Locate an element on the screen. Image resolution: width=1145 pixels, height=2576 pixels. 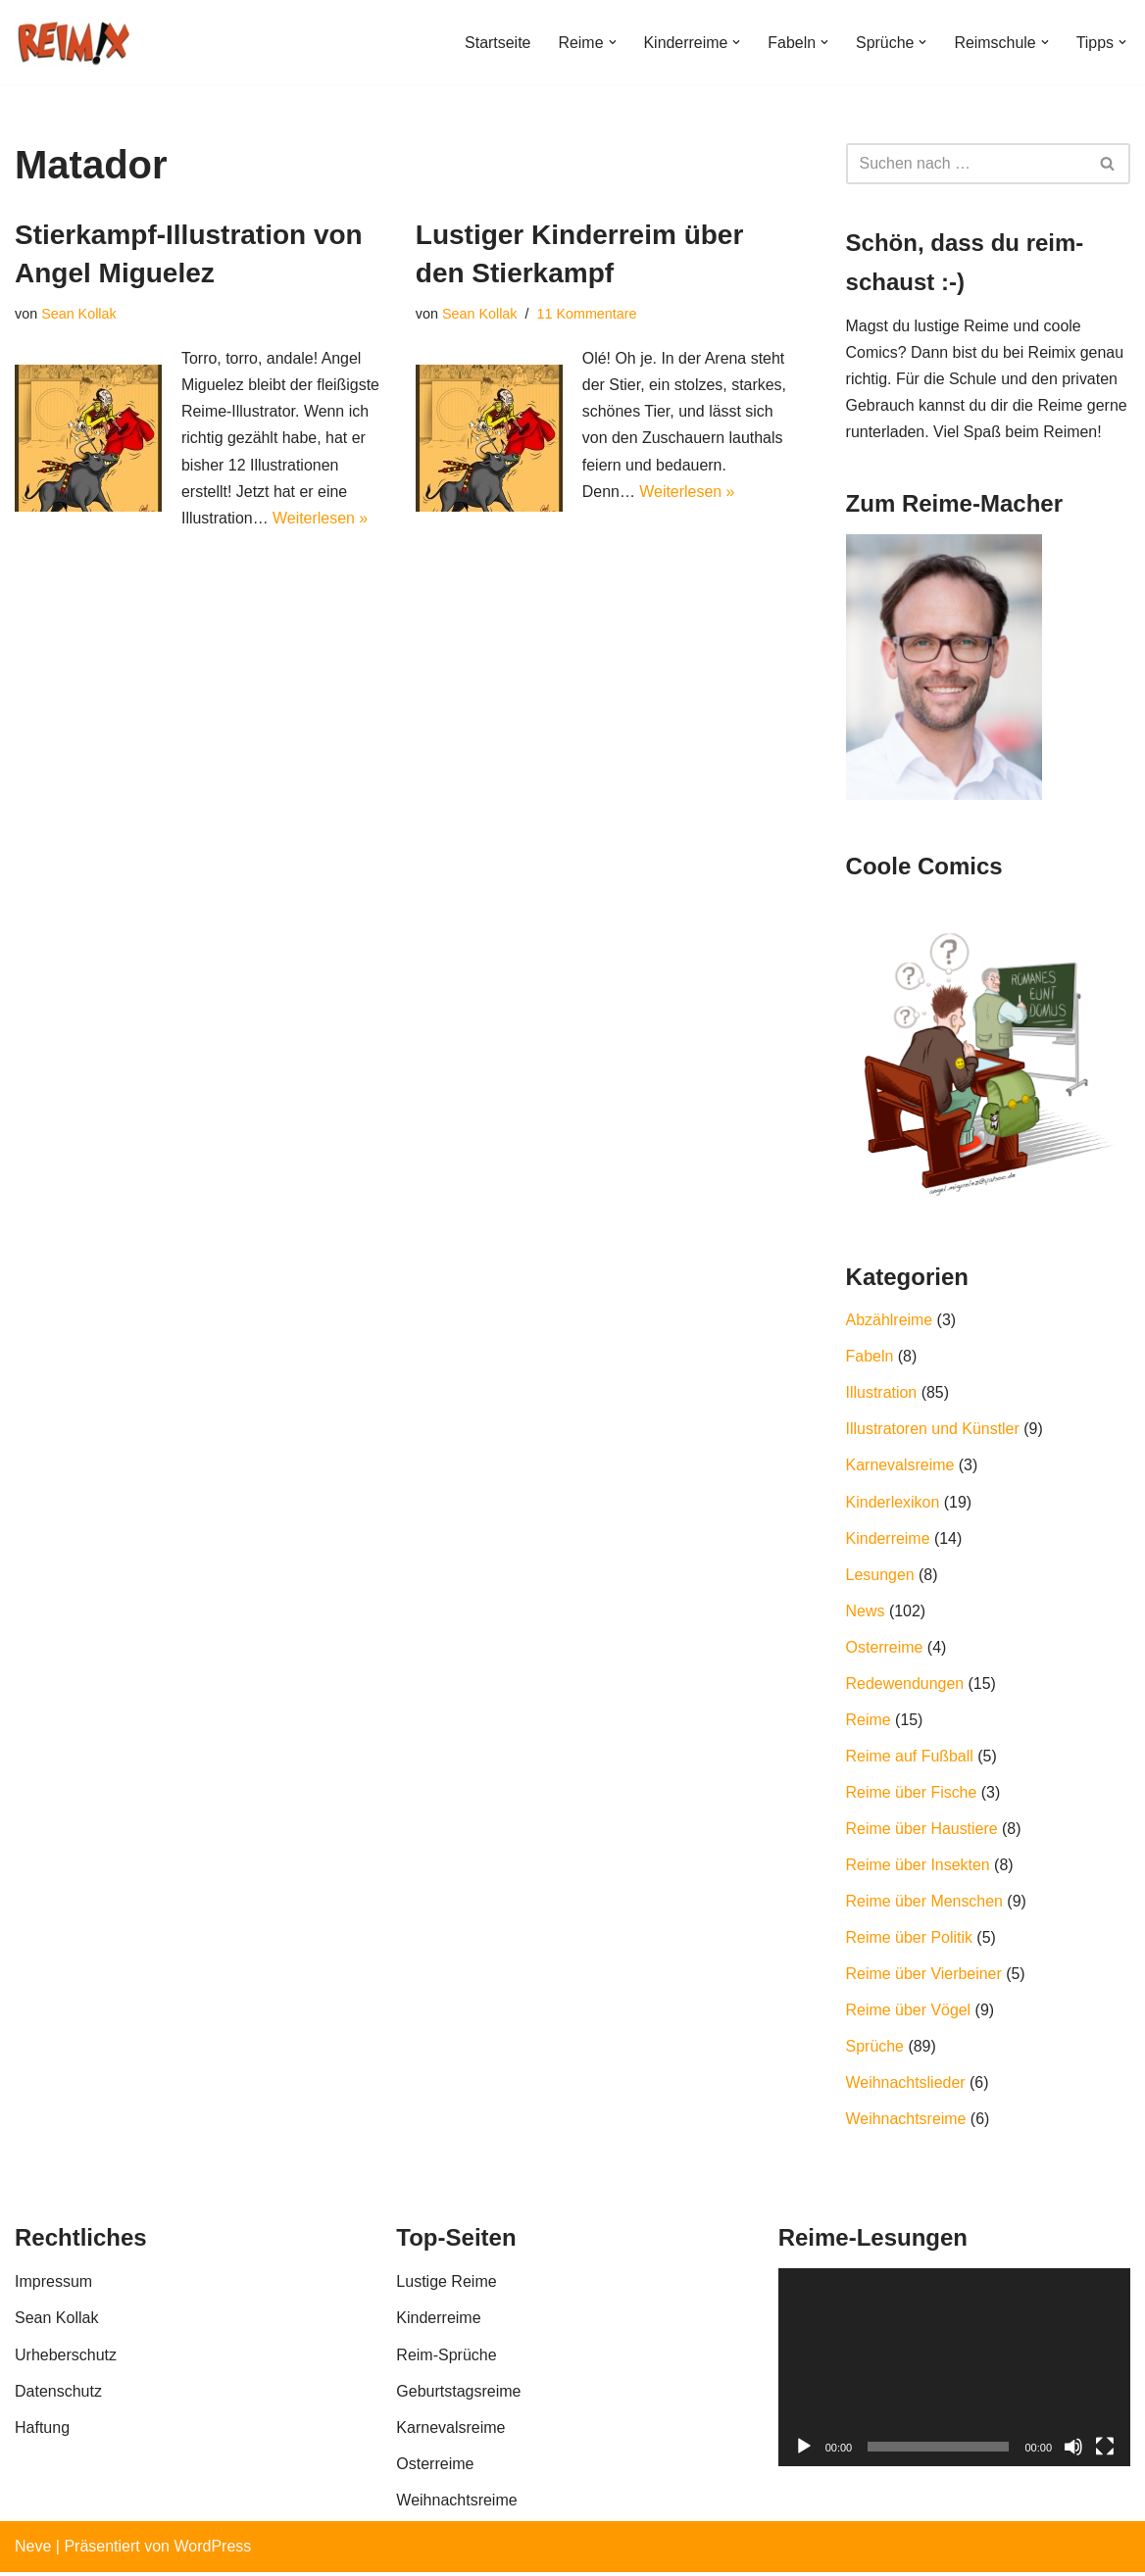
[Stummschalten] is located at coordinates (1073, 2451).